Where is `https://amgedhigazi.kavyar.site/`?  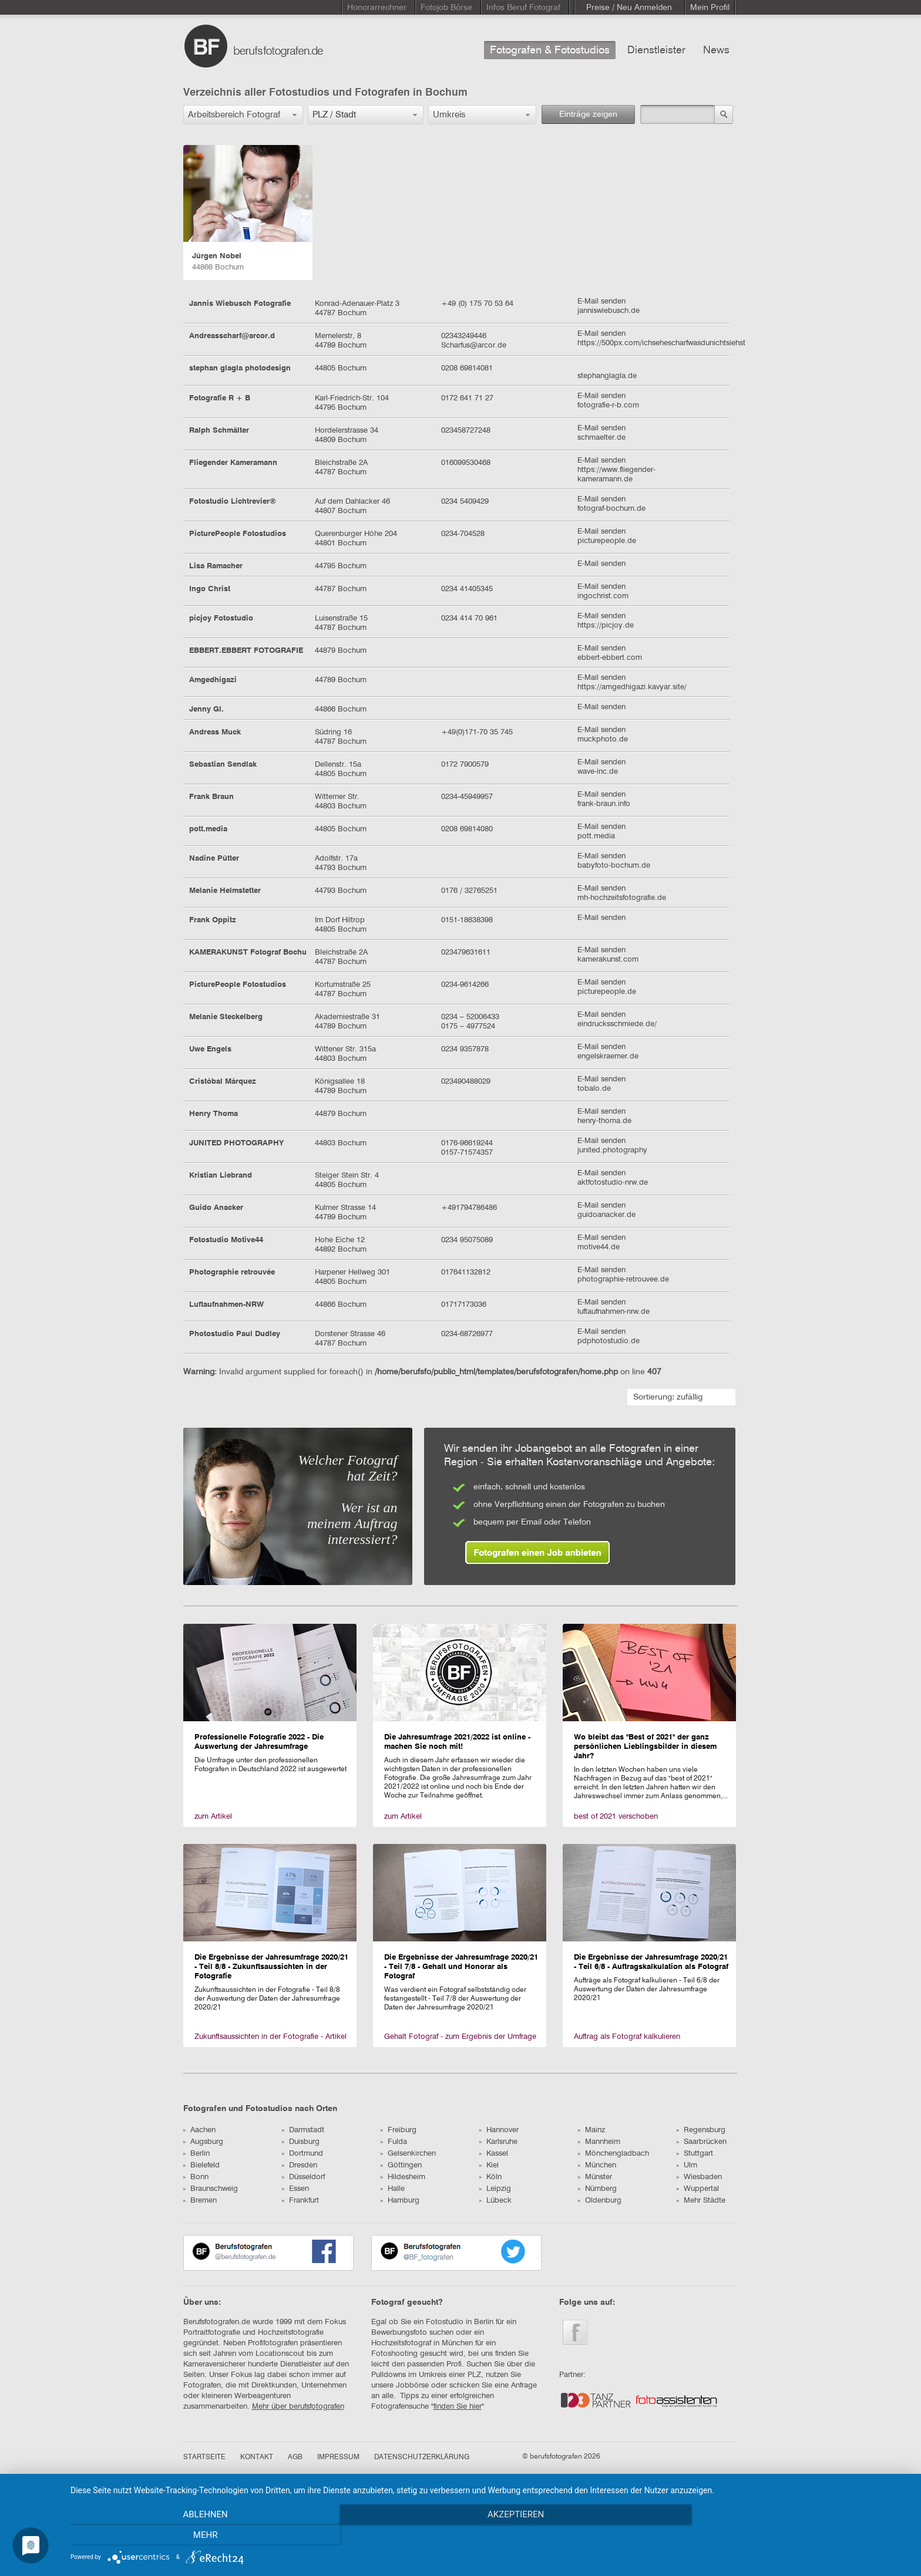
https://amgedhigazi.kavyar.site/ is located at coordinates (632, 687).